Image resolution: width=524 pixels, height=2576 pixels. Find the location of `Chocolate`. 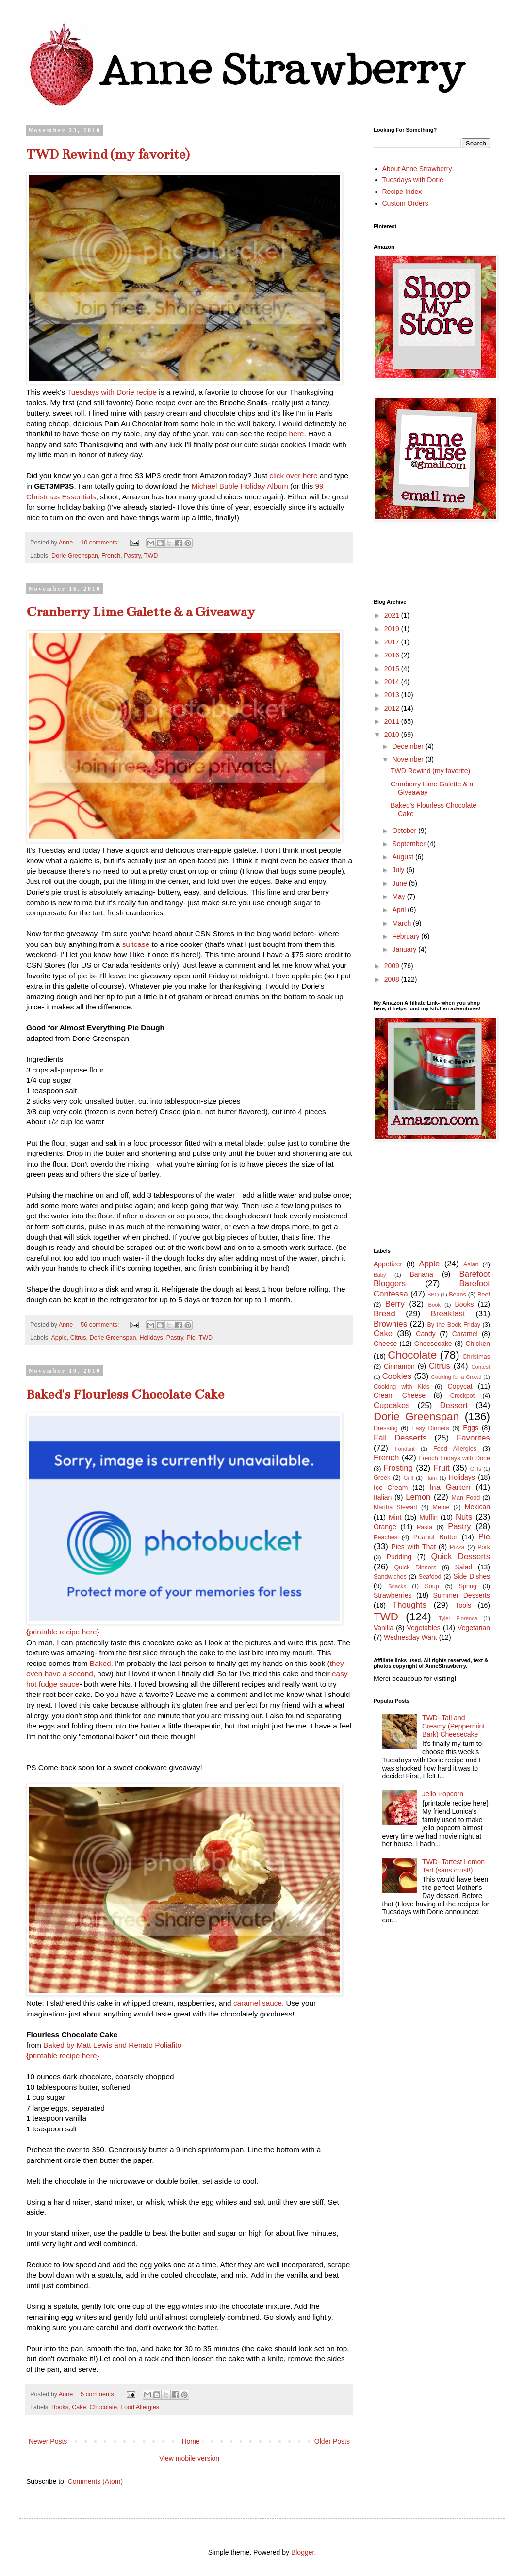

Chocolate is located at coordinates (103, 2407).